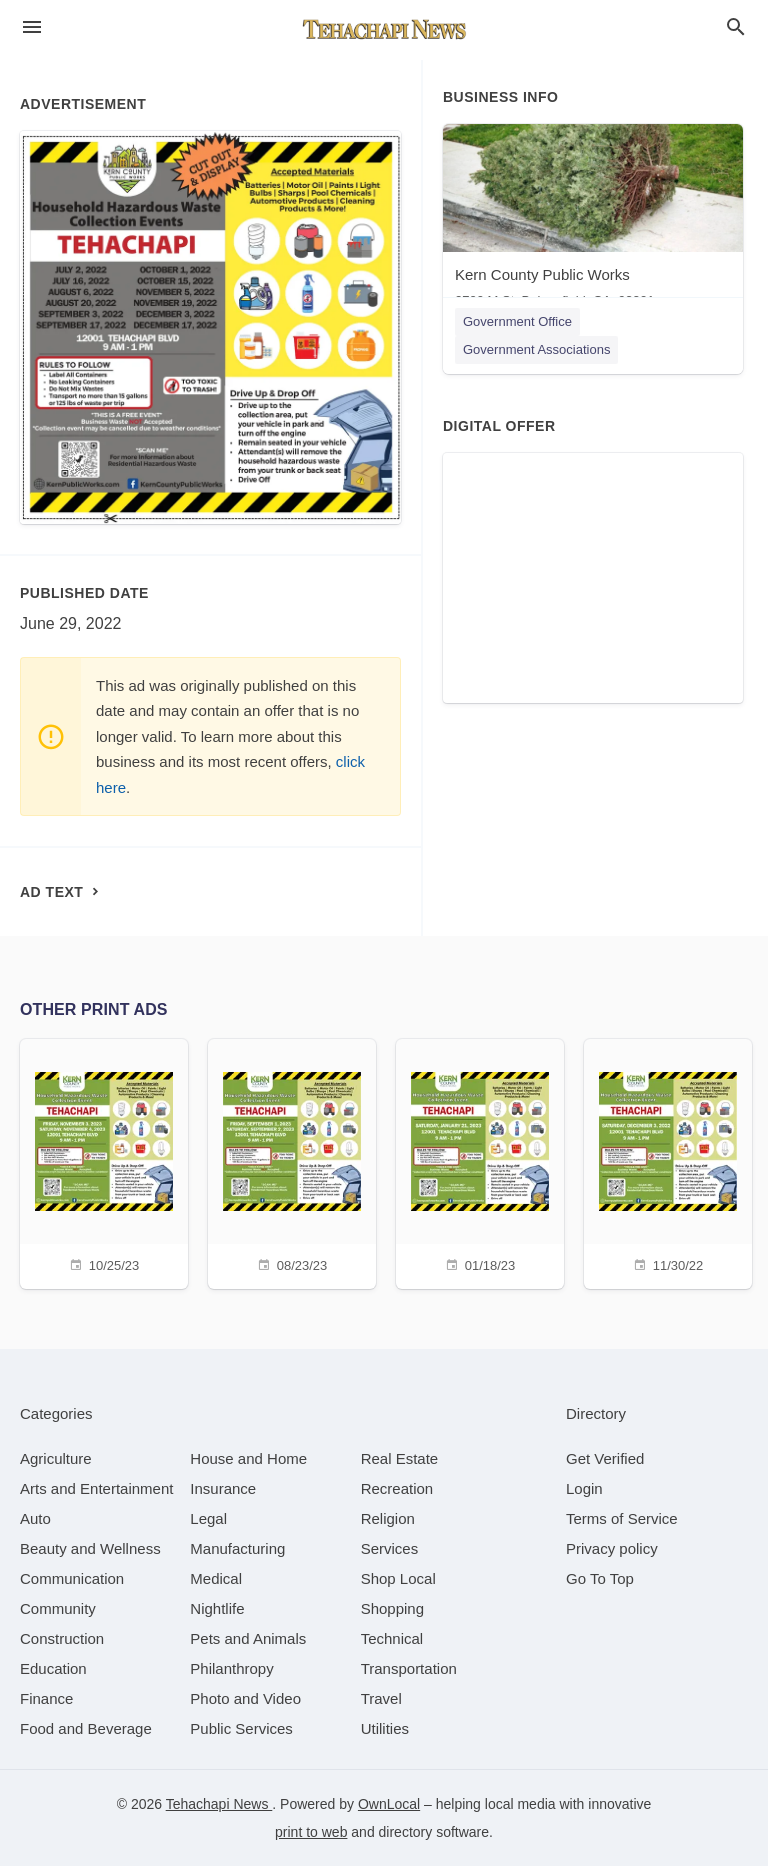 The width and height of the screenshot is (768, 1866). What do you see at coordinates (668, 1161) in the screenshot?
I see `[11/30/22]` at bounding box center [668, 1161].